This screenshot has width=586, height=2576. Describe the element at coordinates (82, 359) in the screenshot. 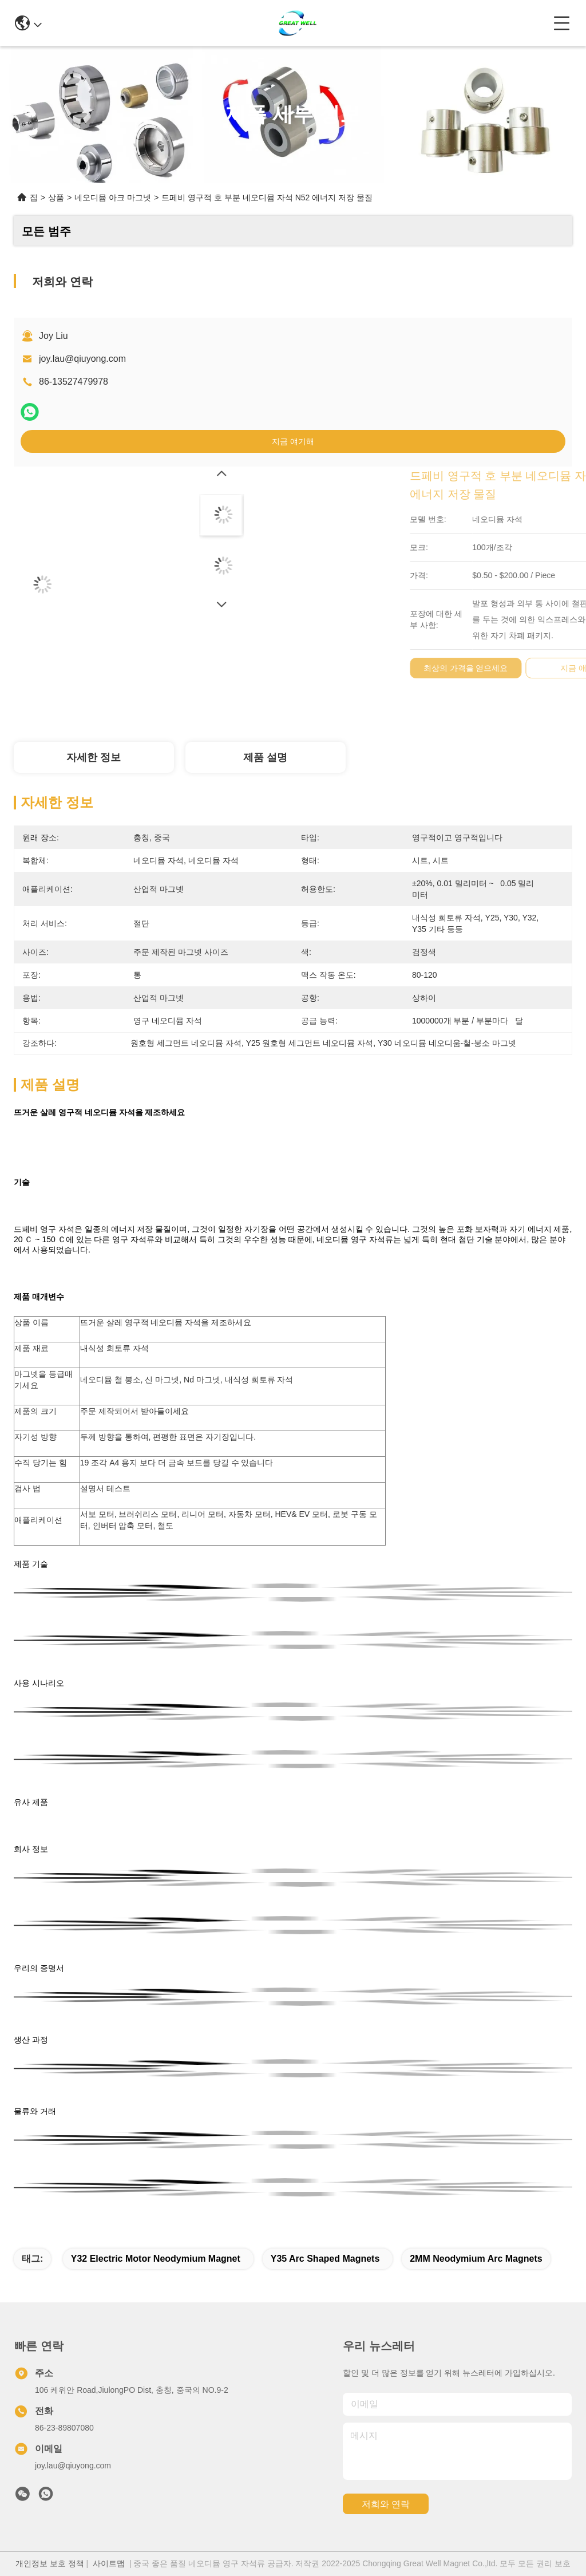

I see `joy.lau@qiuyong.com` at that location.